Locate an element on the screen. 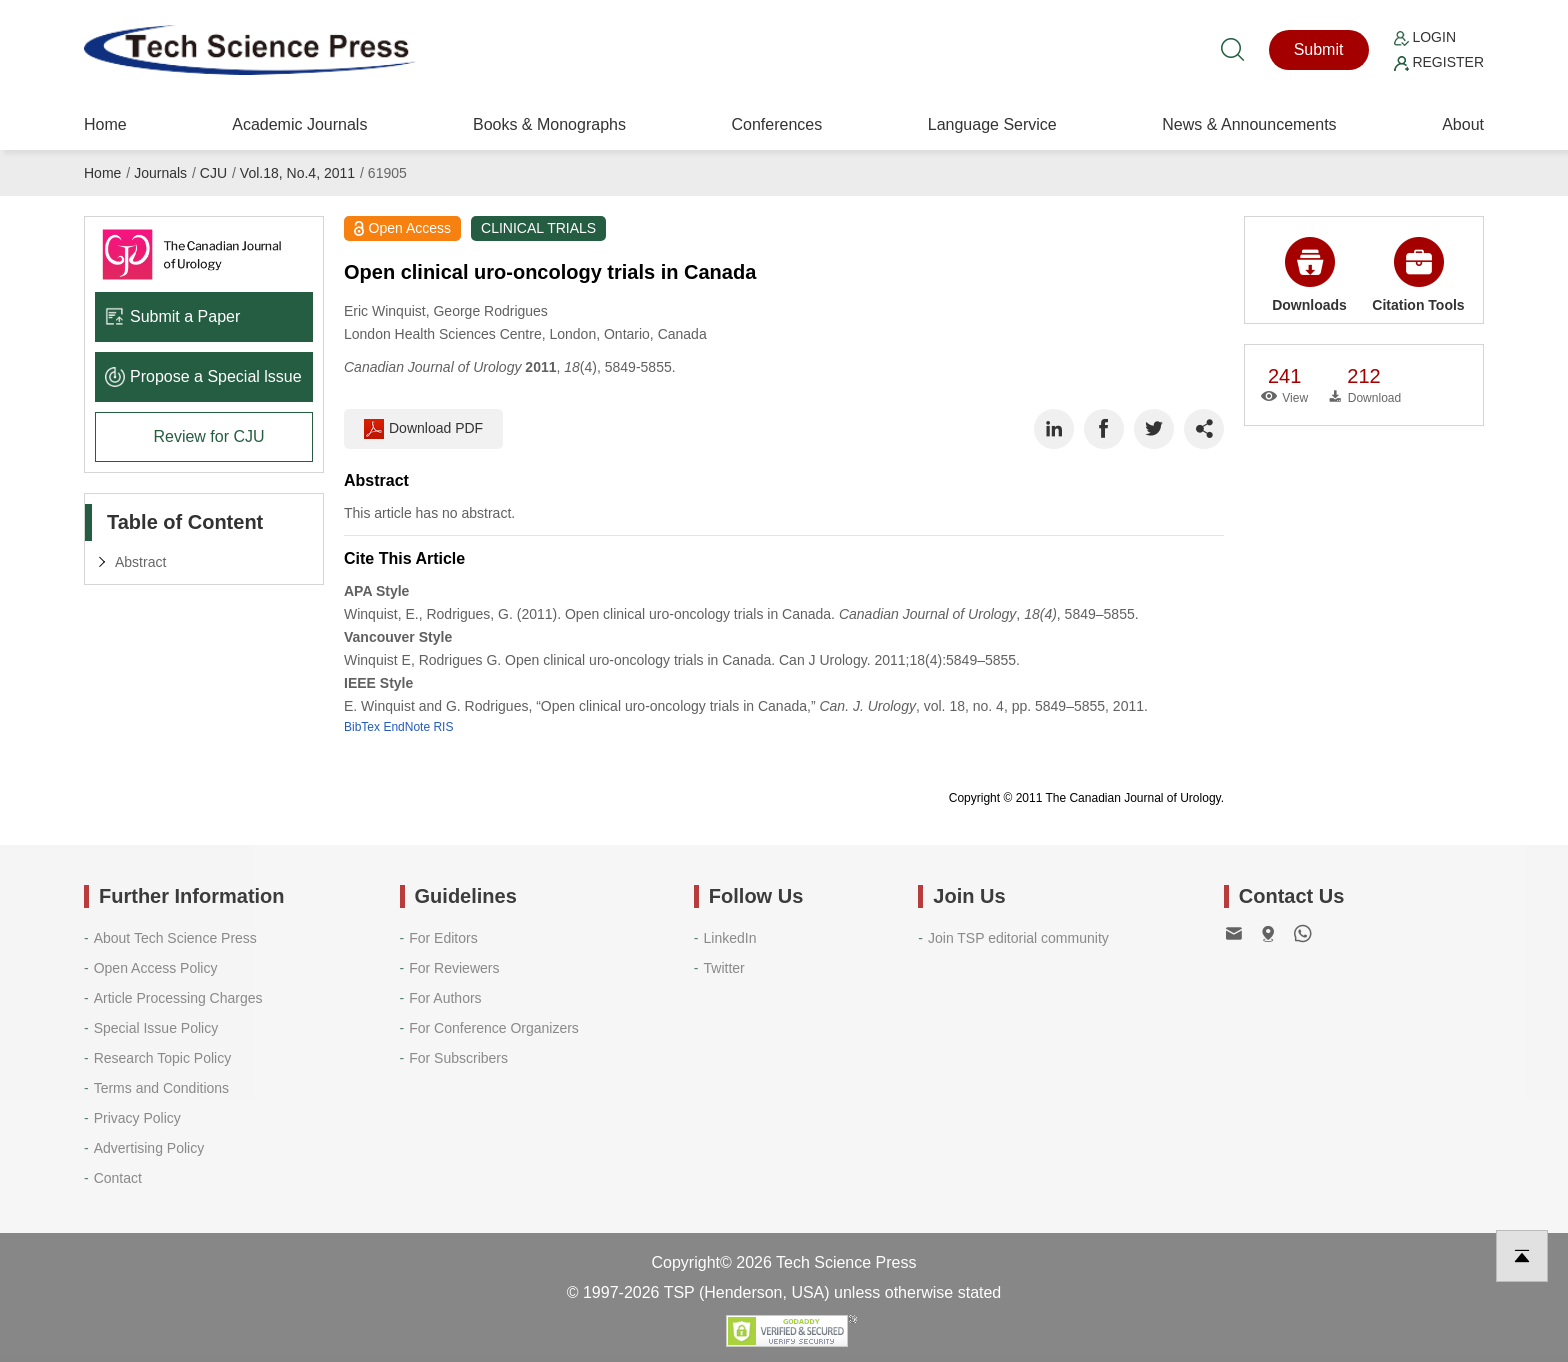 The image size is (1568, 1362). RIS is located at coordinates (443, 727).